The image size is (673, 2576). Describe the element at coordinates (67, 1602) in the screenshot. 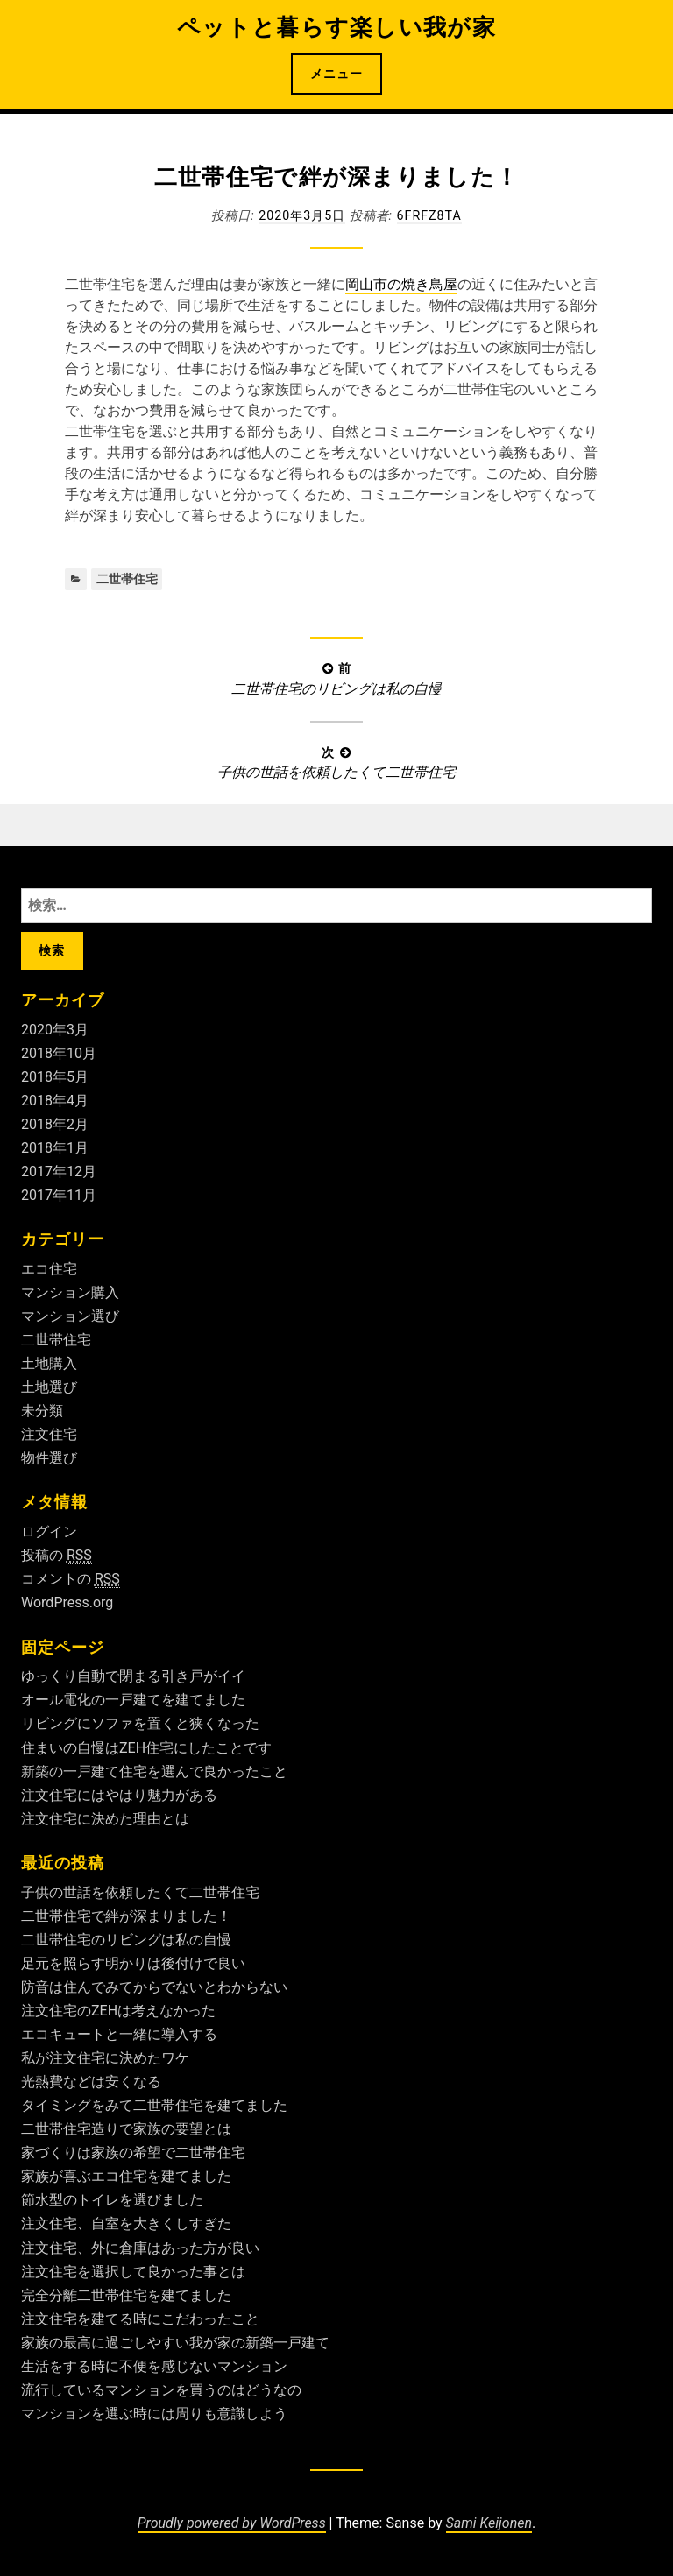

I see `WordPress.org` at that location.